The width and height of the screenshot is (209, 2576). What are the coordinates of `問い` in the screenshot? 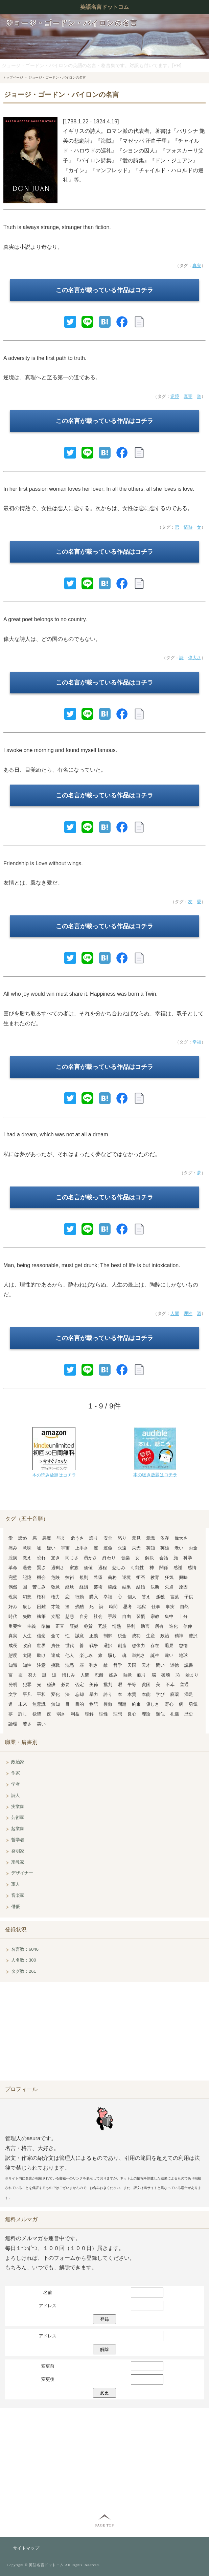 It's located at (160, 1665).